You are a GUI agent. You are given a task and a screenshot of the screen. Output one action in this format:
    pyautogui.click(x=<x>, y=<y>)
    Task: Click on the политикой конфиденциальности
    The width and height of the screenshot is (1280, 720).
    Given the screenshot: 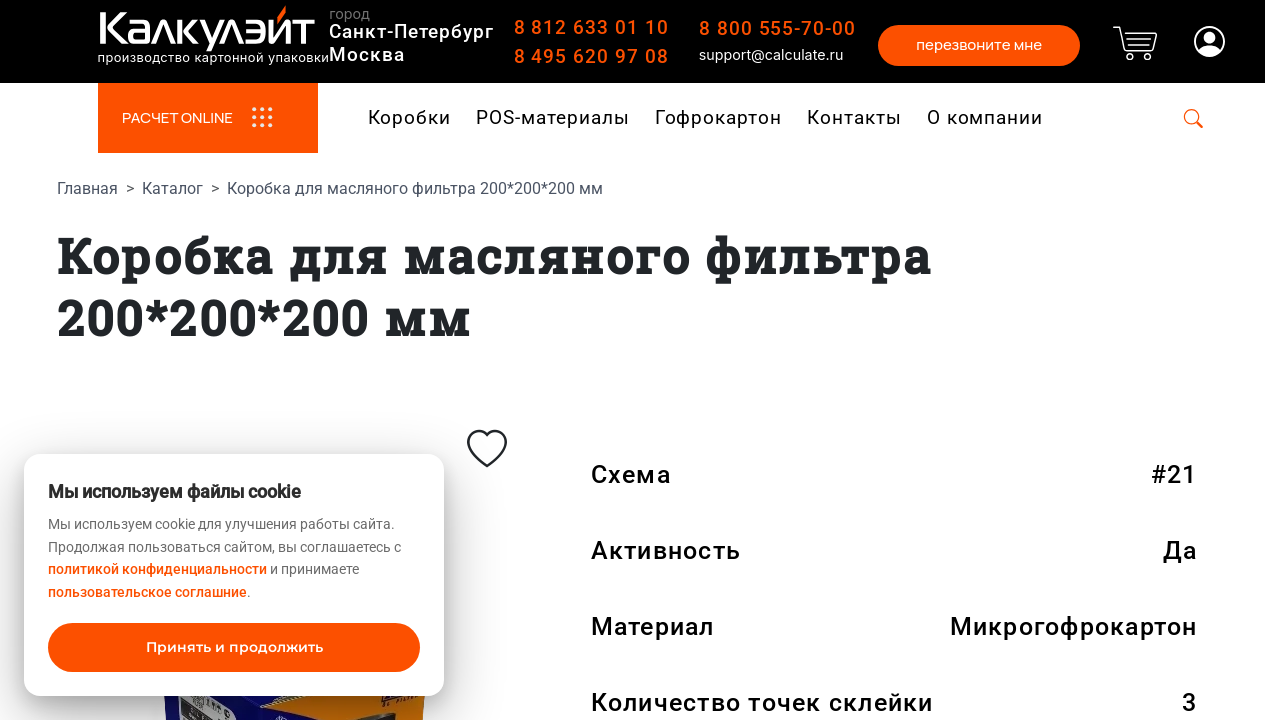 What is the action you would take?
    pyautogui.click(x=157, y=569)
    